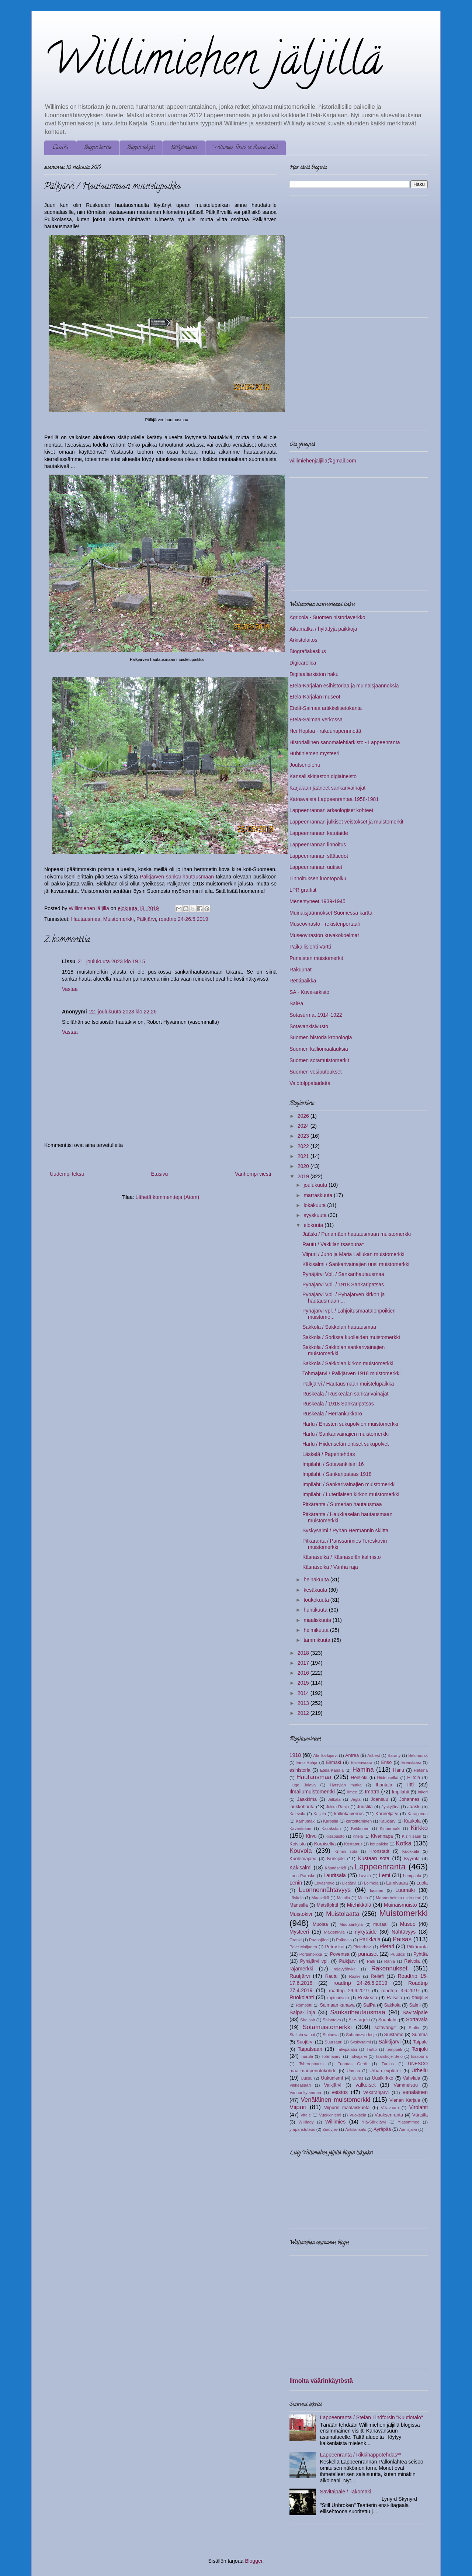 The height and width of the screenshot is (2576, 472). Describe the element at coordinates (301, 1997) in the screenshot. I see `Ruokolahti` at that location.